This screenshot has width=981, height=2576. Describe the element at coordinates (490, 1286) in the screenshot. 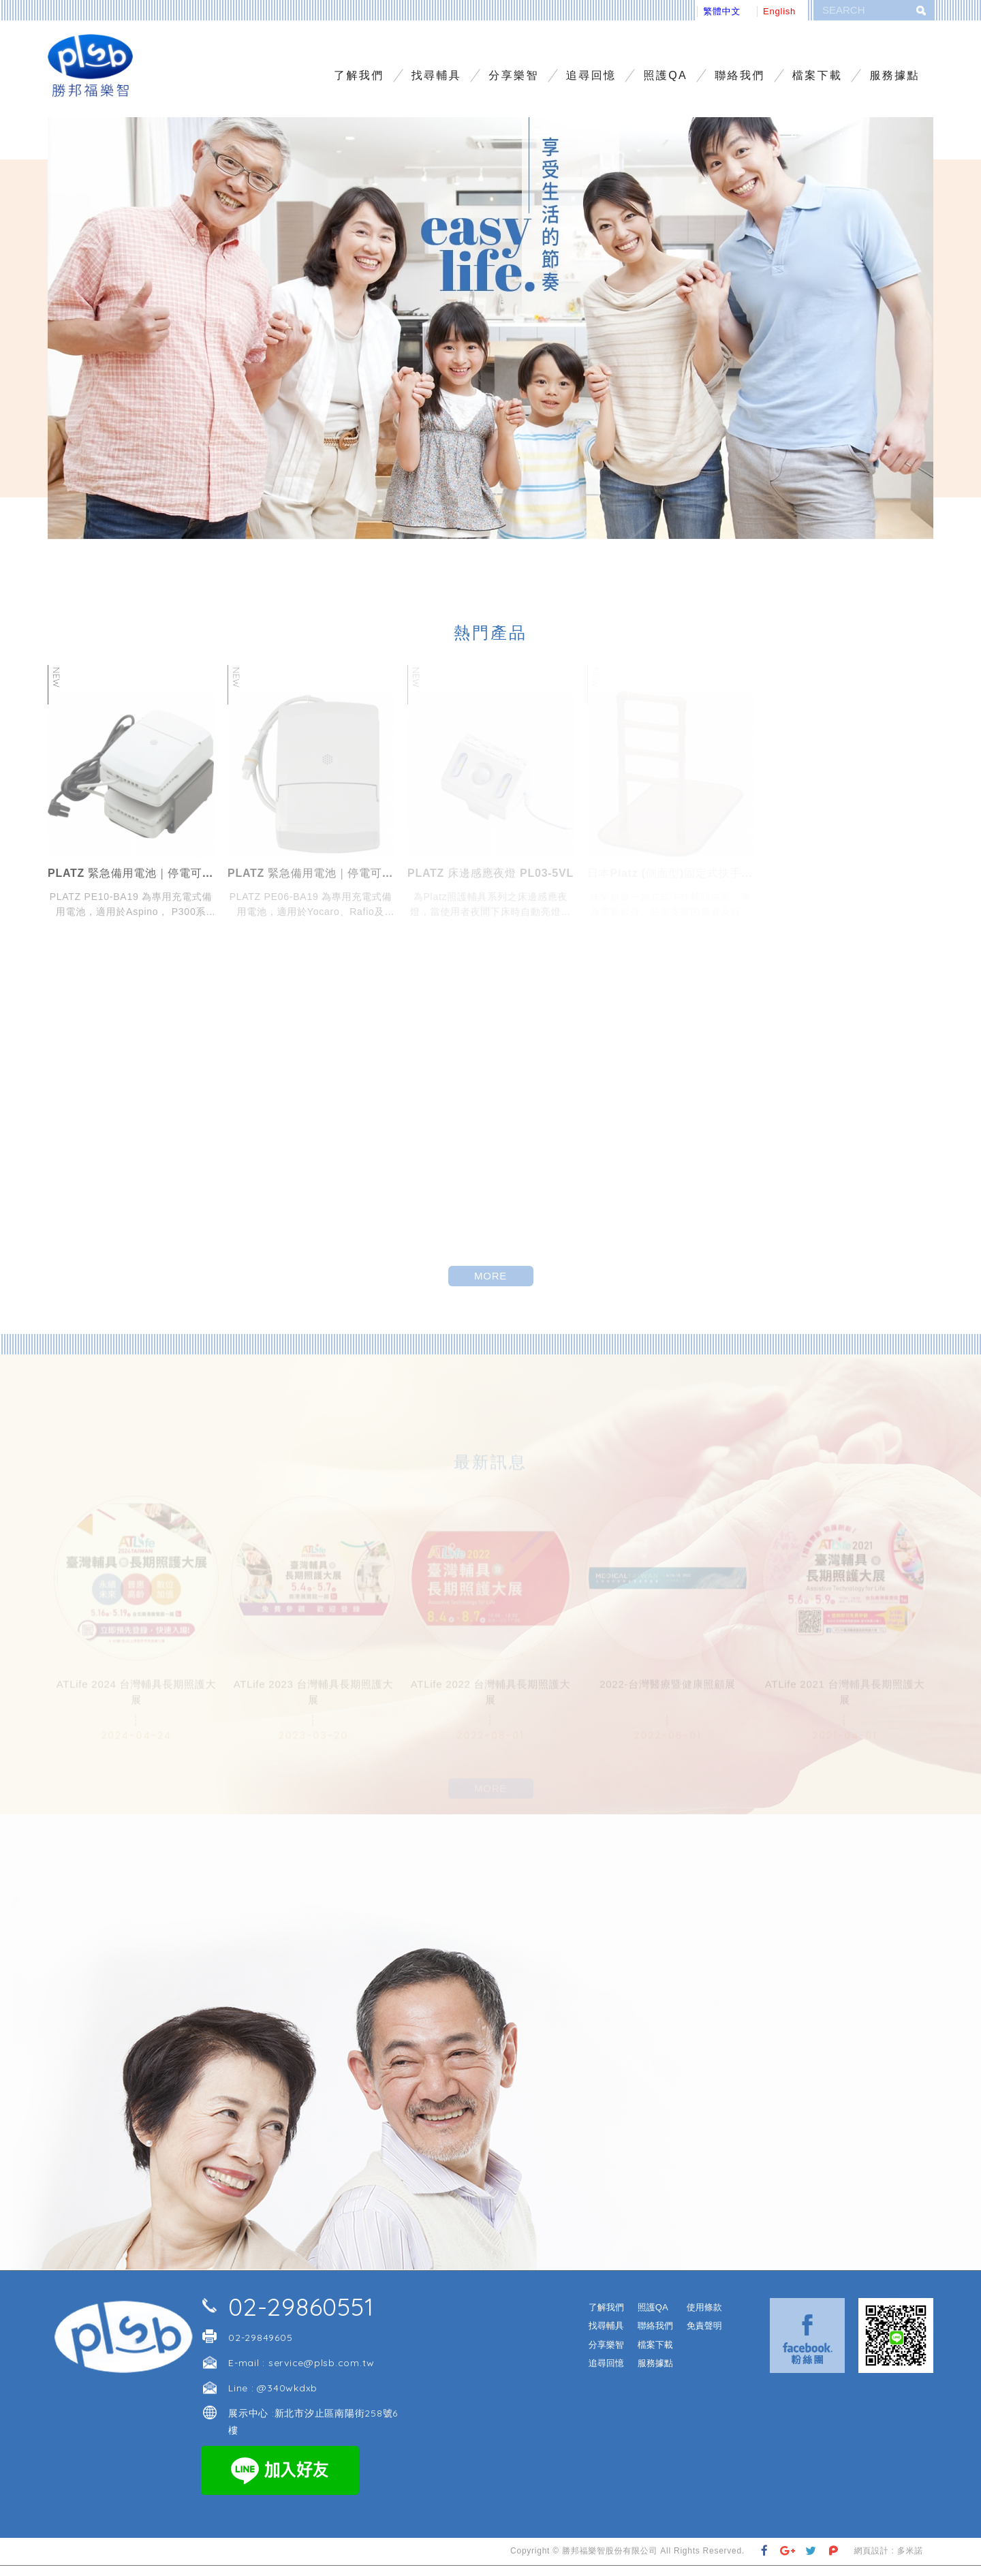

I see `MORE` at that location.